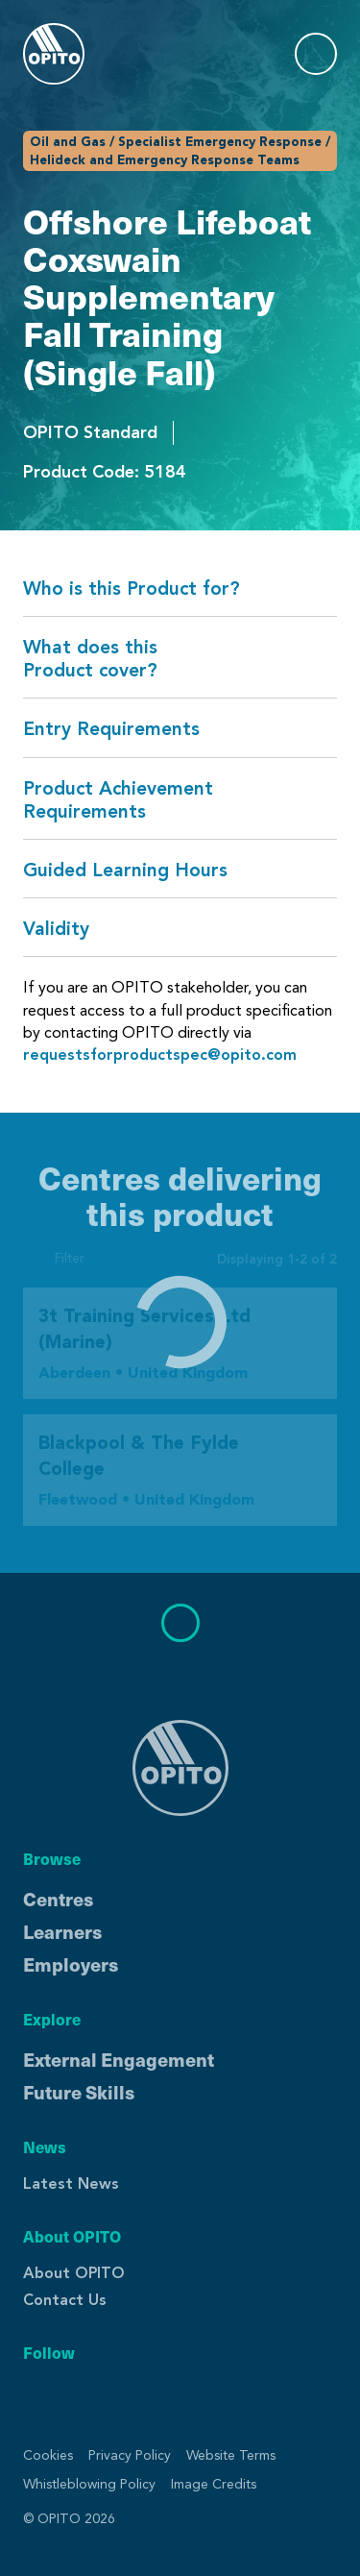 This screenshot has width=360, height=2576. What do you see at coordinates (78, 2091) in the screenshot?
I see `Future Skills` at bounding box center [78, 2091].